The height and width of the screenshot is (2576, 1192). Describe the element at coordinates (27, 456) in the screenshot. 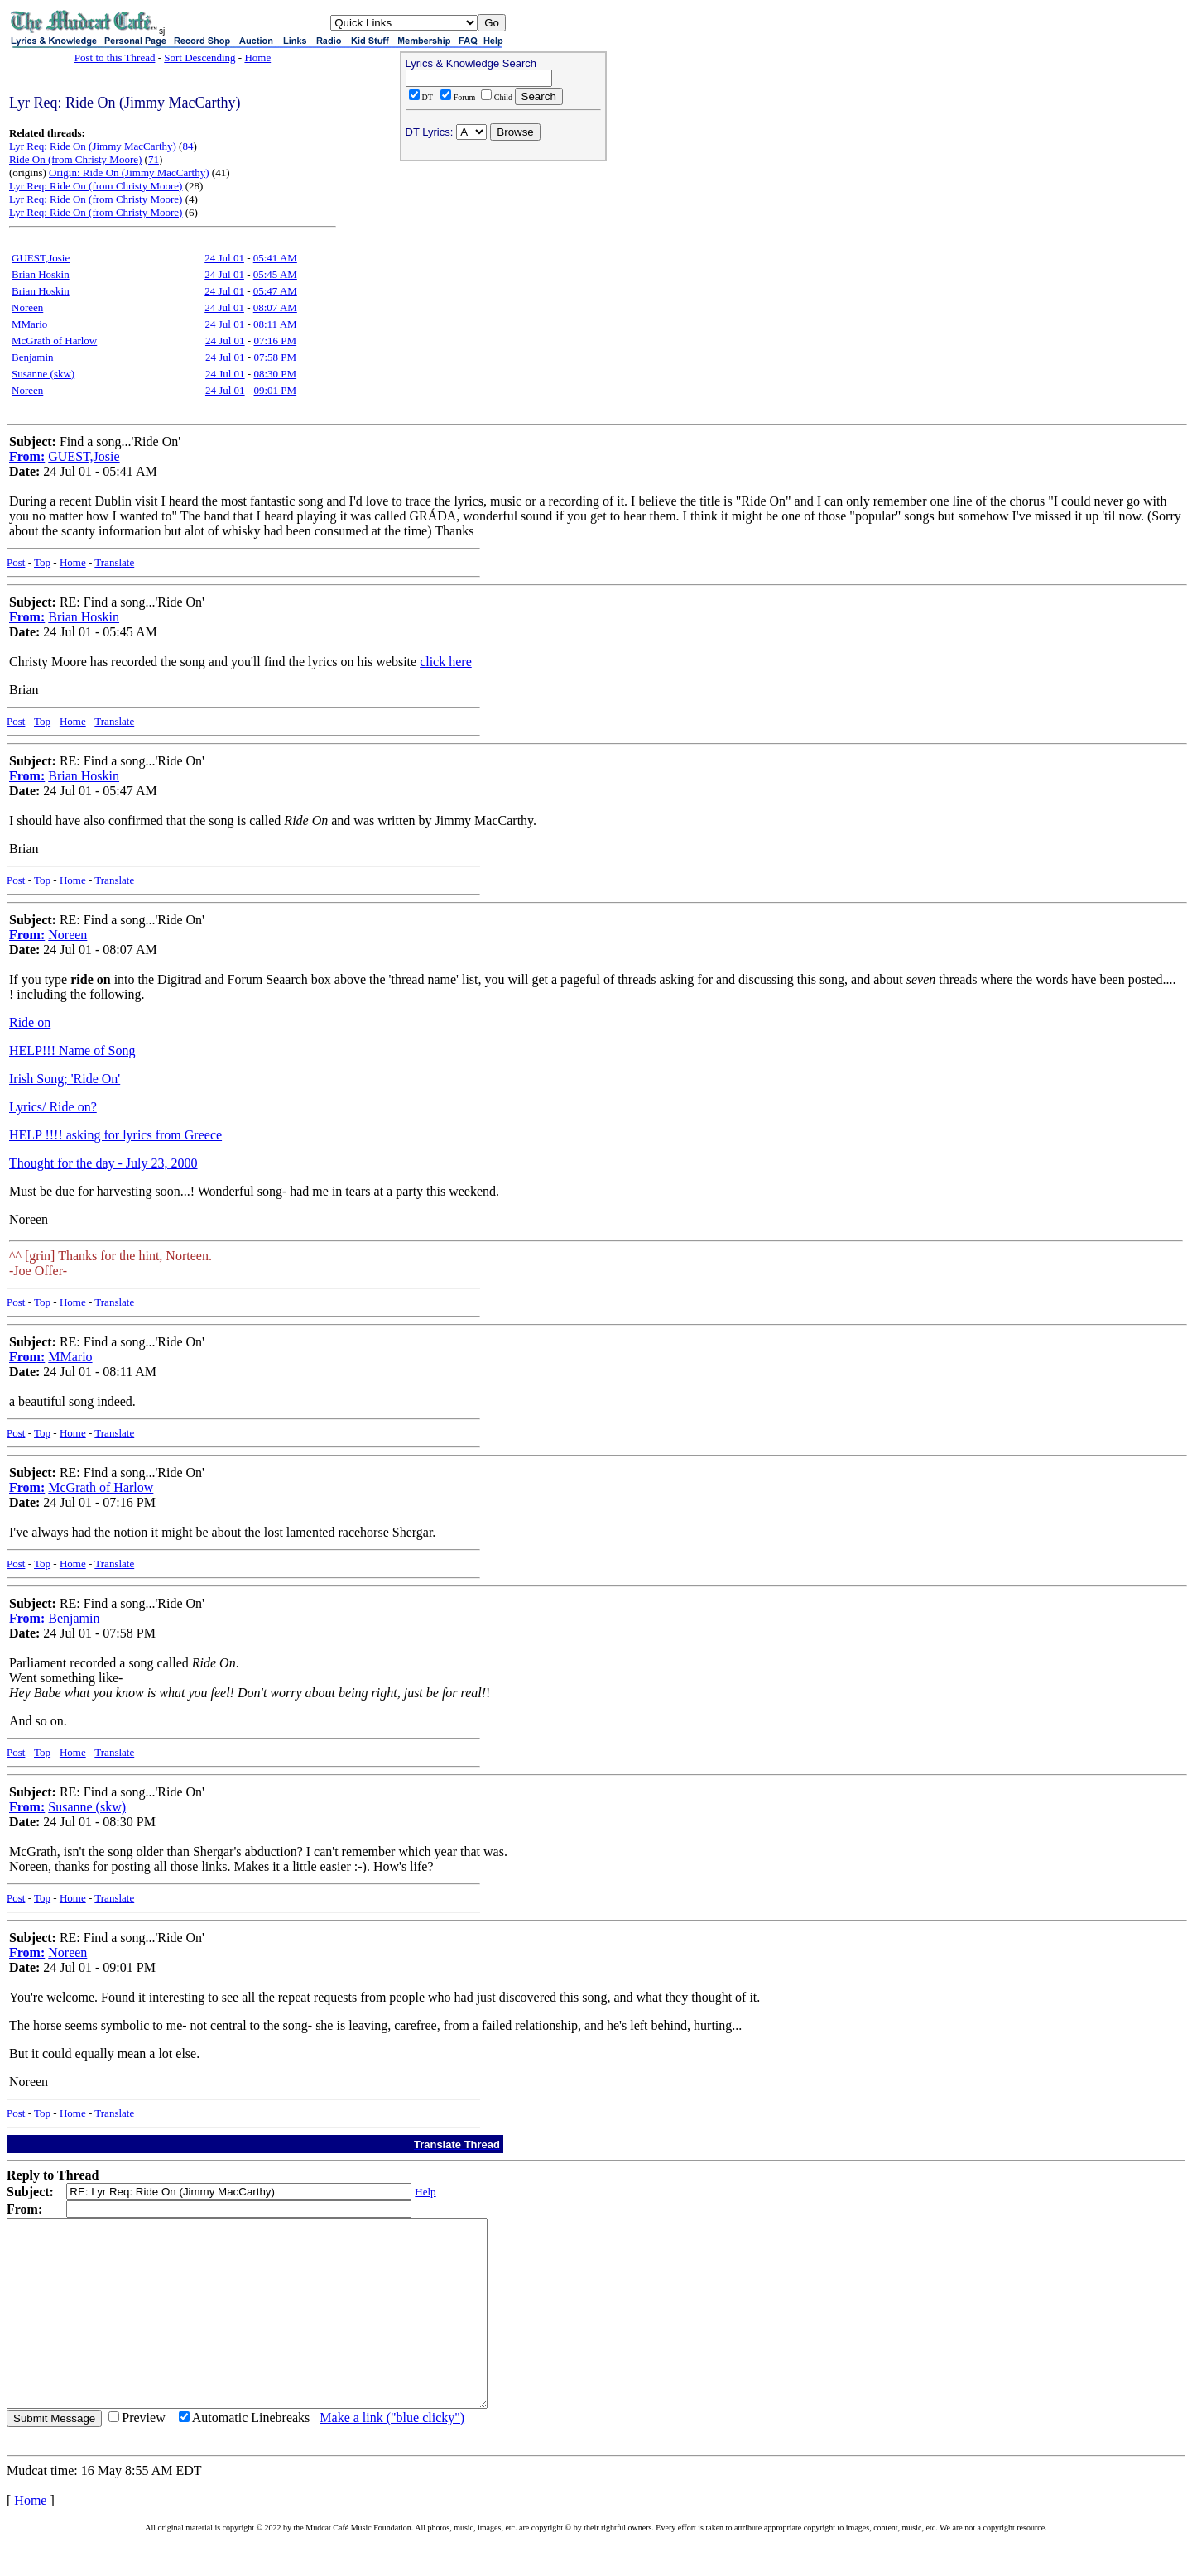

I see `From:` at that location.